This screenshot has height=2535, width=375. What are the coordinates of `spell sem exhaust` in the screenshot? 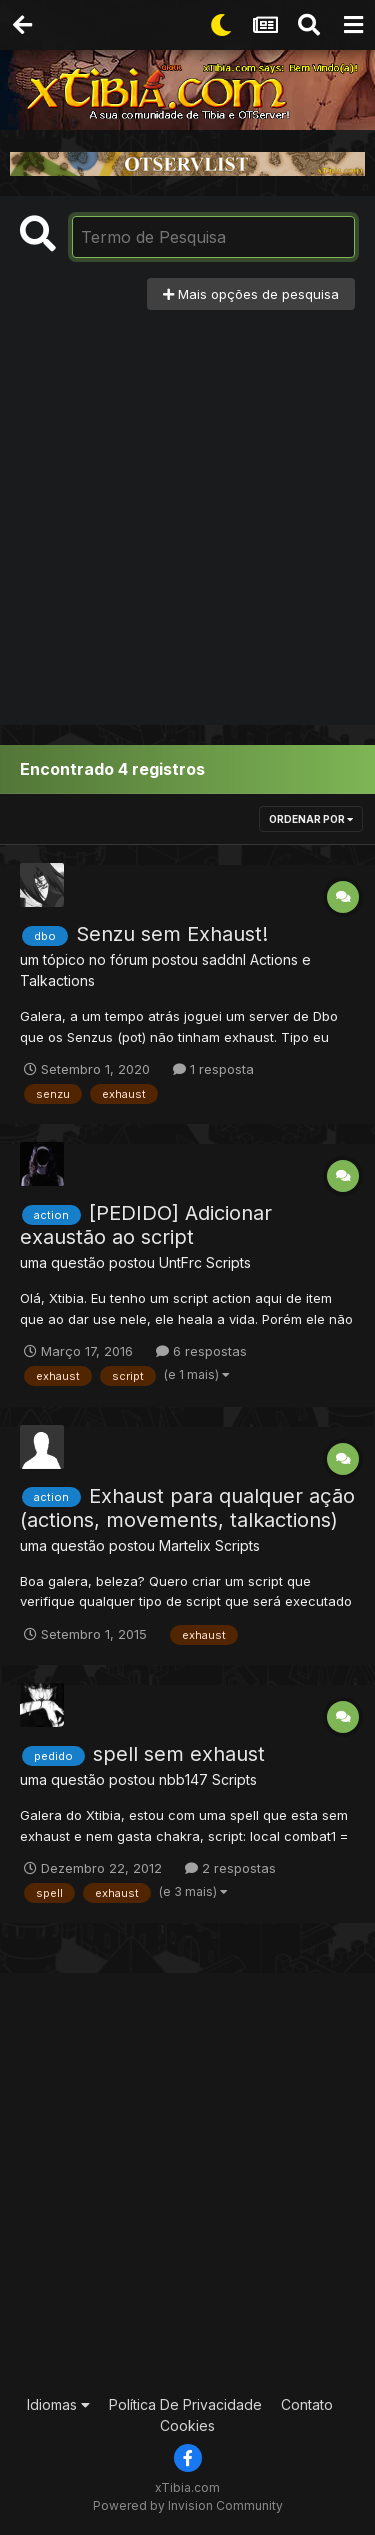 It's located at (179, 1754).